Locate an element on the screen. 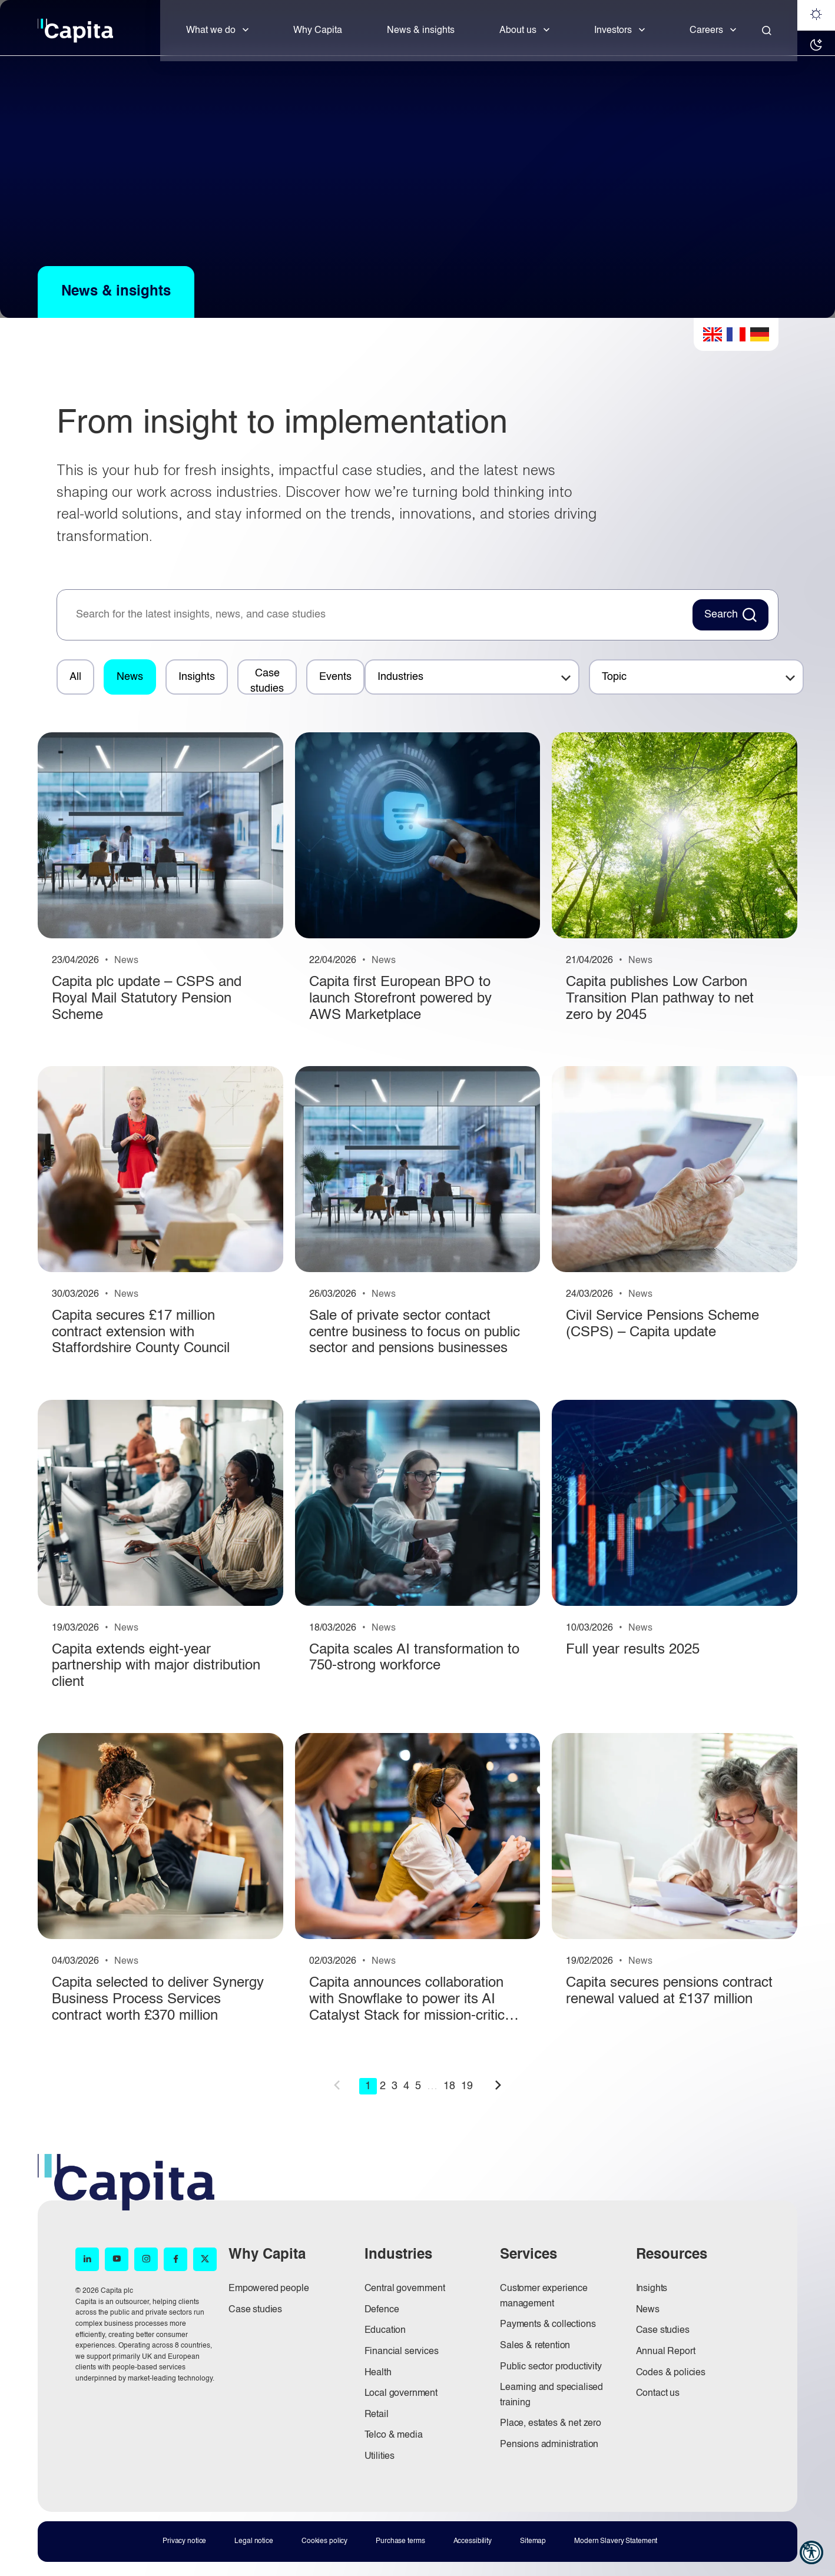  Utilities is located at coordinates (380, 2456).